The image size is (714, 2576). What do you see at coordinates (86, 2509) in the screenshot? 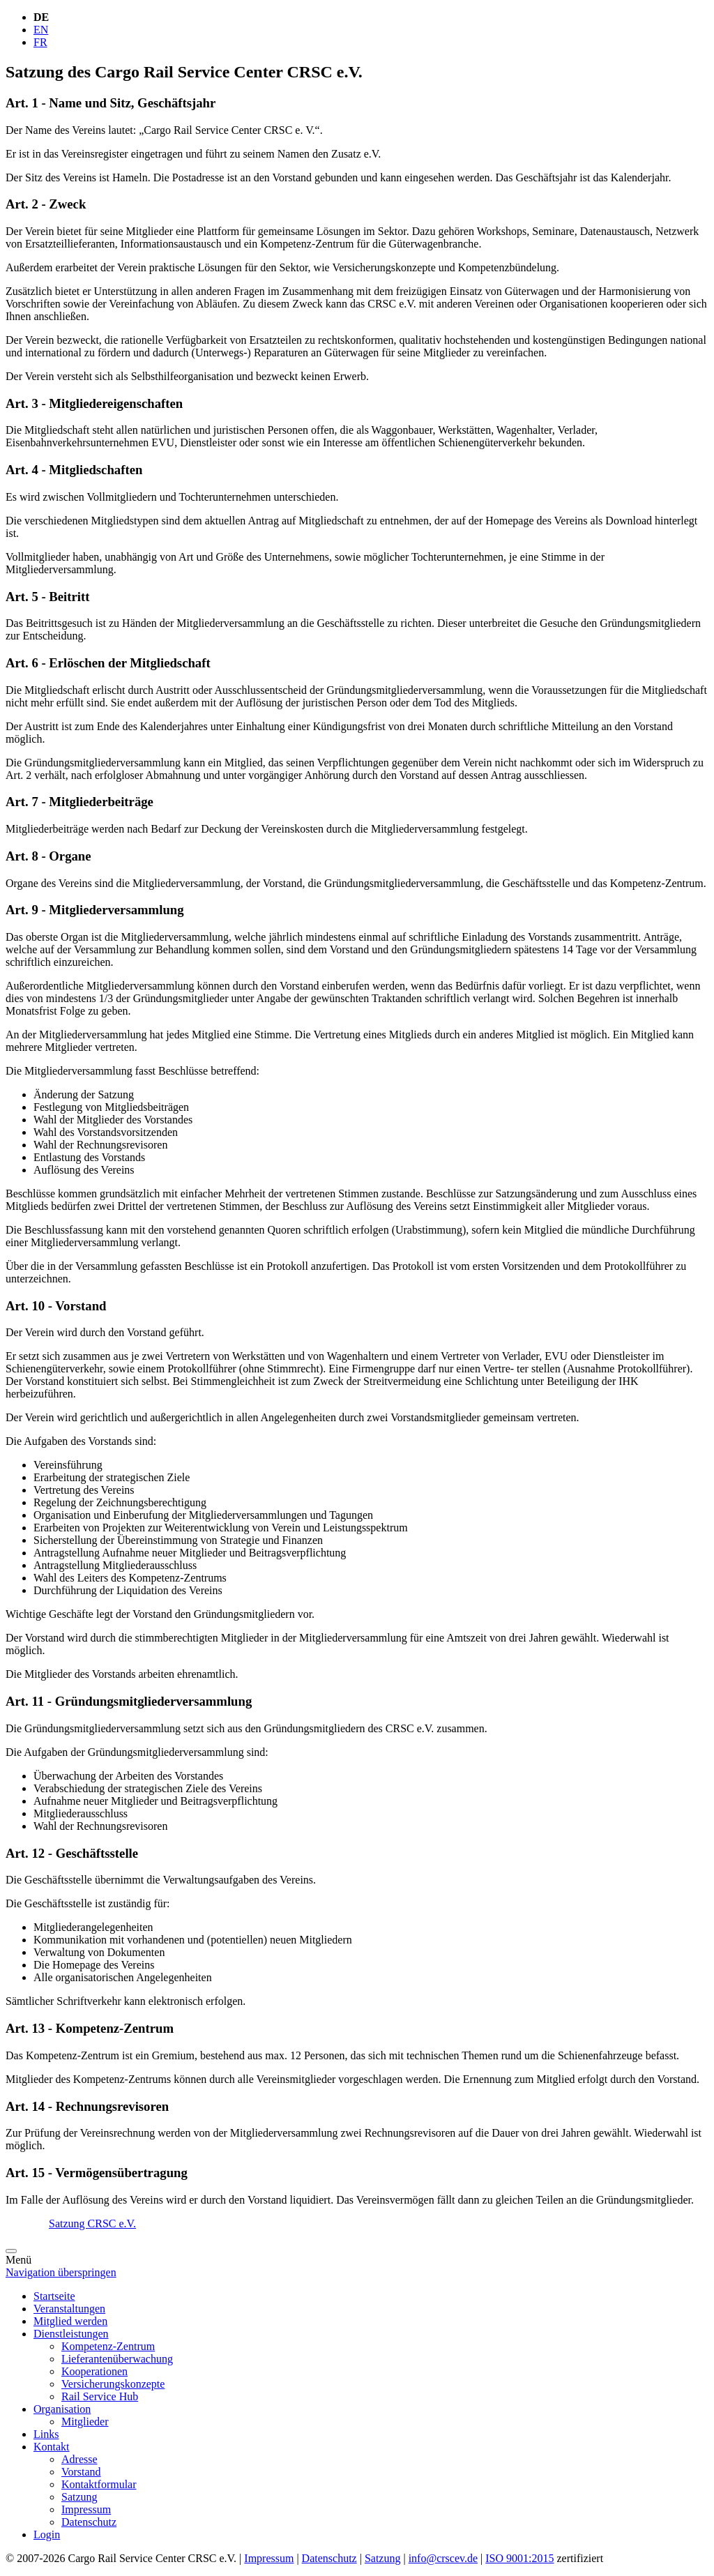
I see `Impressum [menuitem]` at bounding box center [86, 2509].